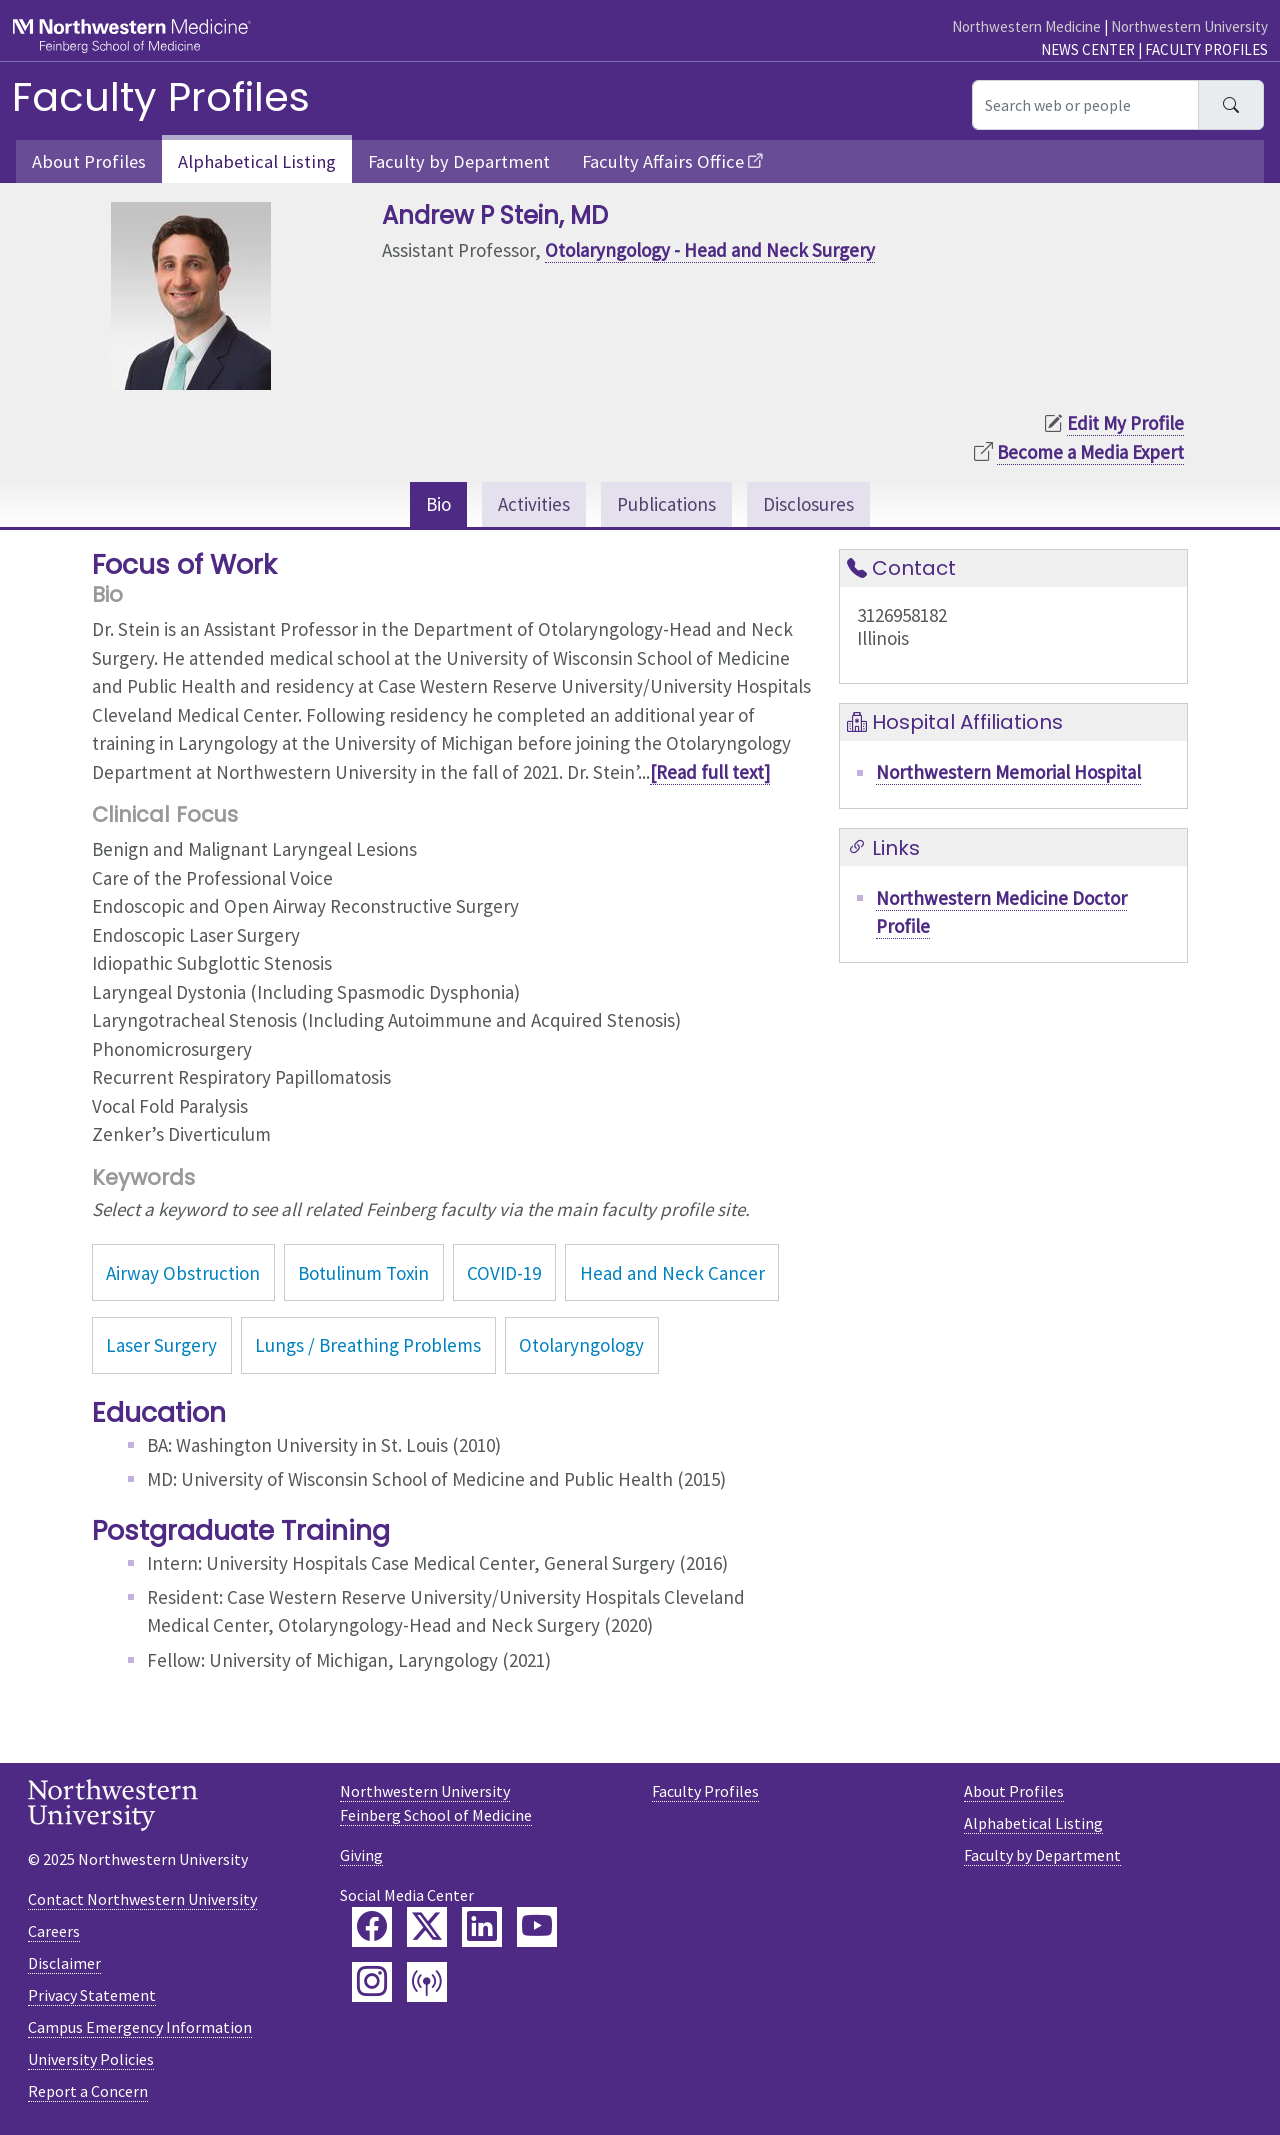 This screenshot has height=2135, width=1280. I want to click on [Feinberg YouTube], so click(537, 1927).